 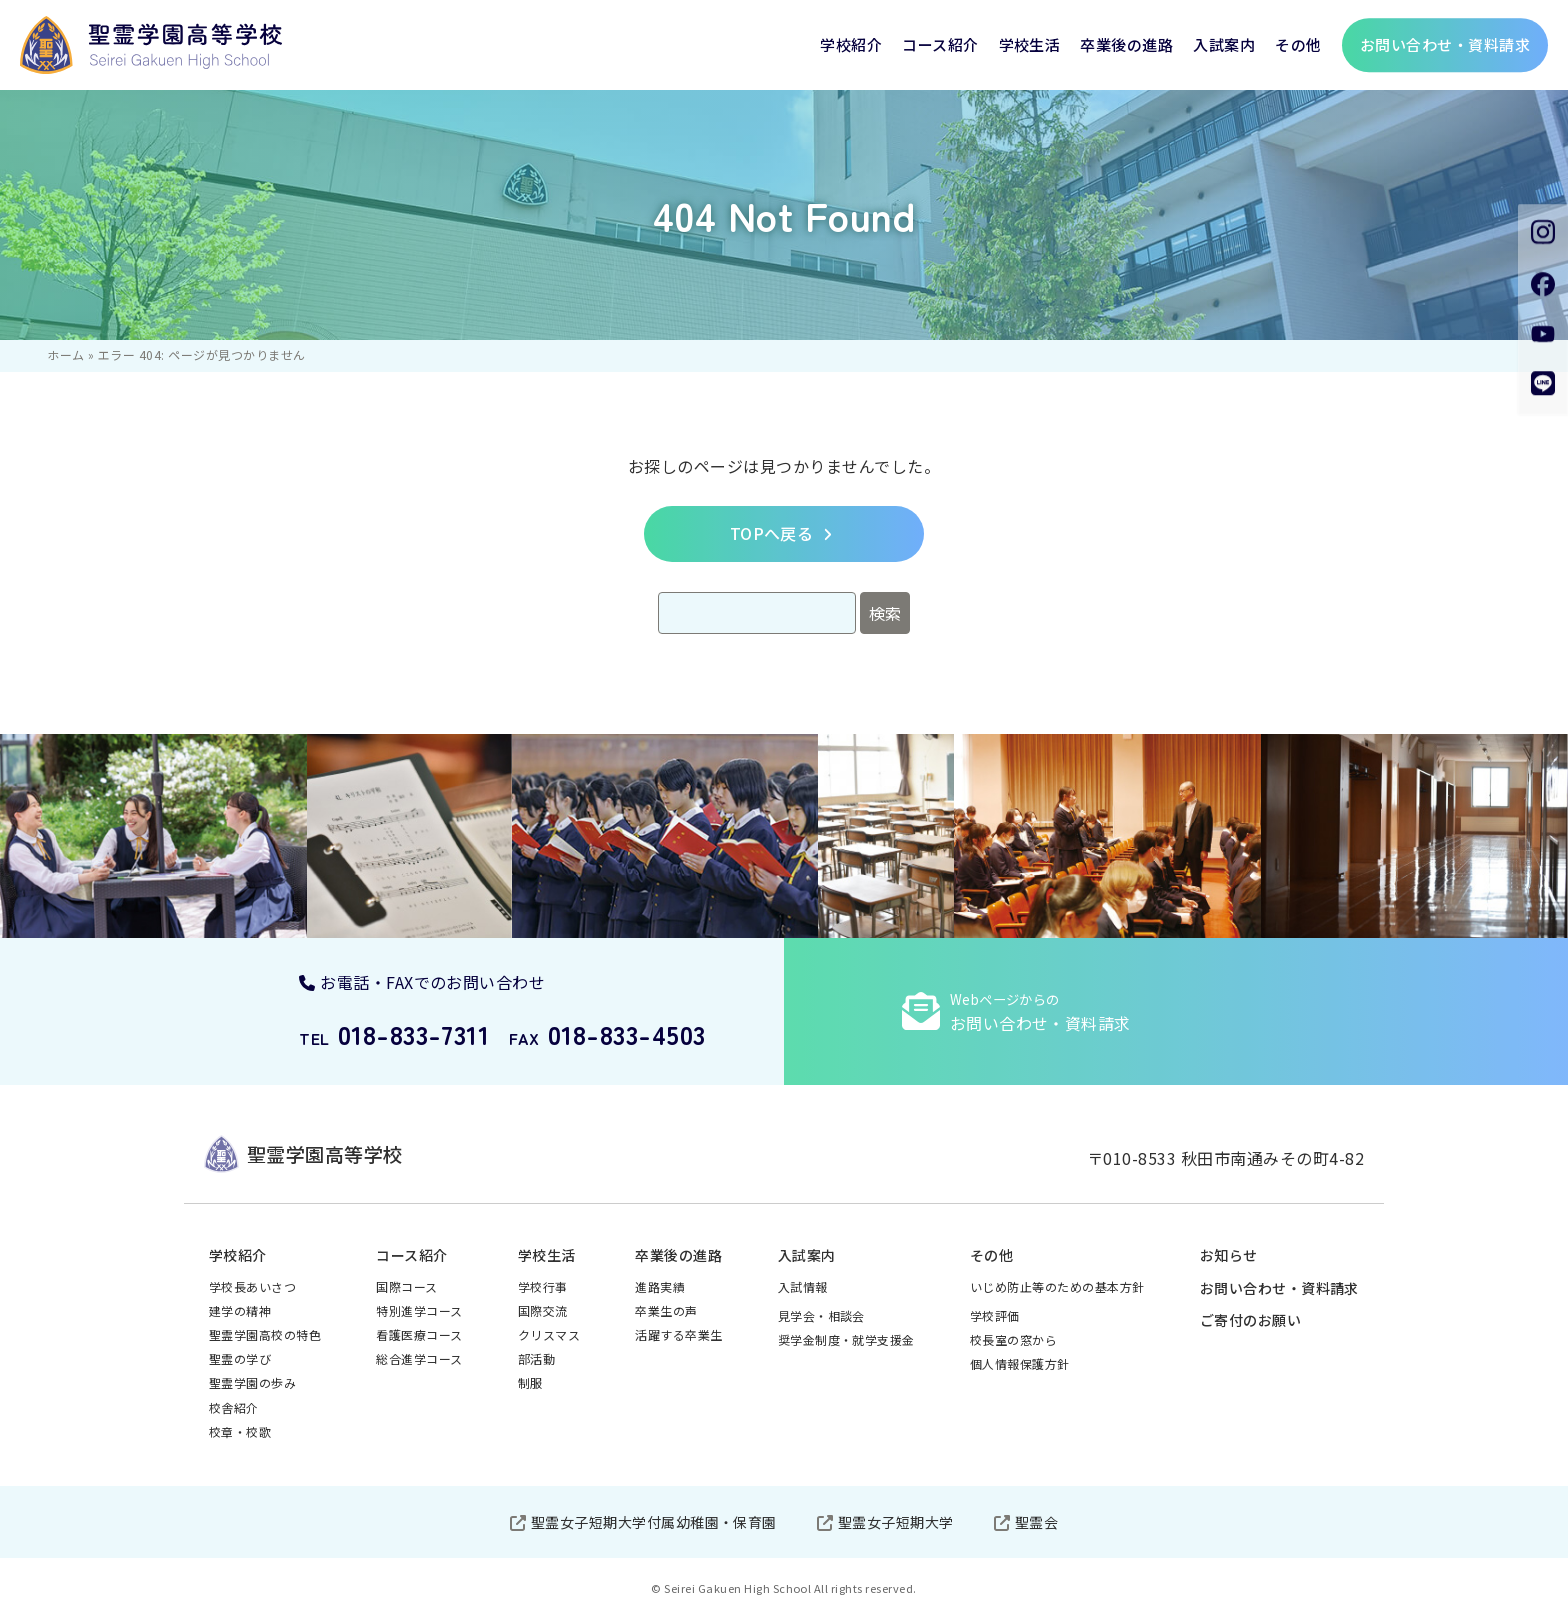 I want to click on 校章・校歌, so click(x=240, y=1431).